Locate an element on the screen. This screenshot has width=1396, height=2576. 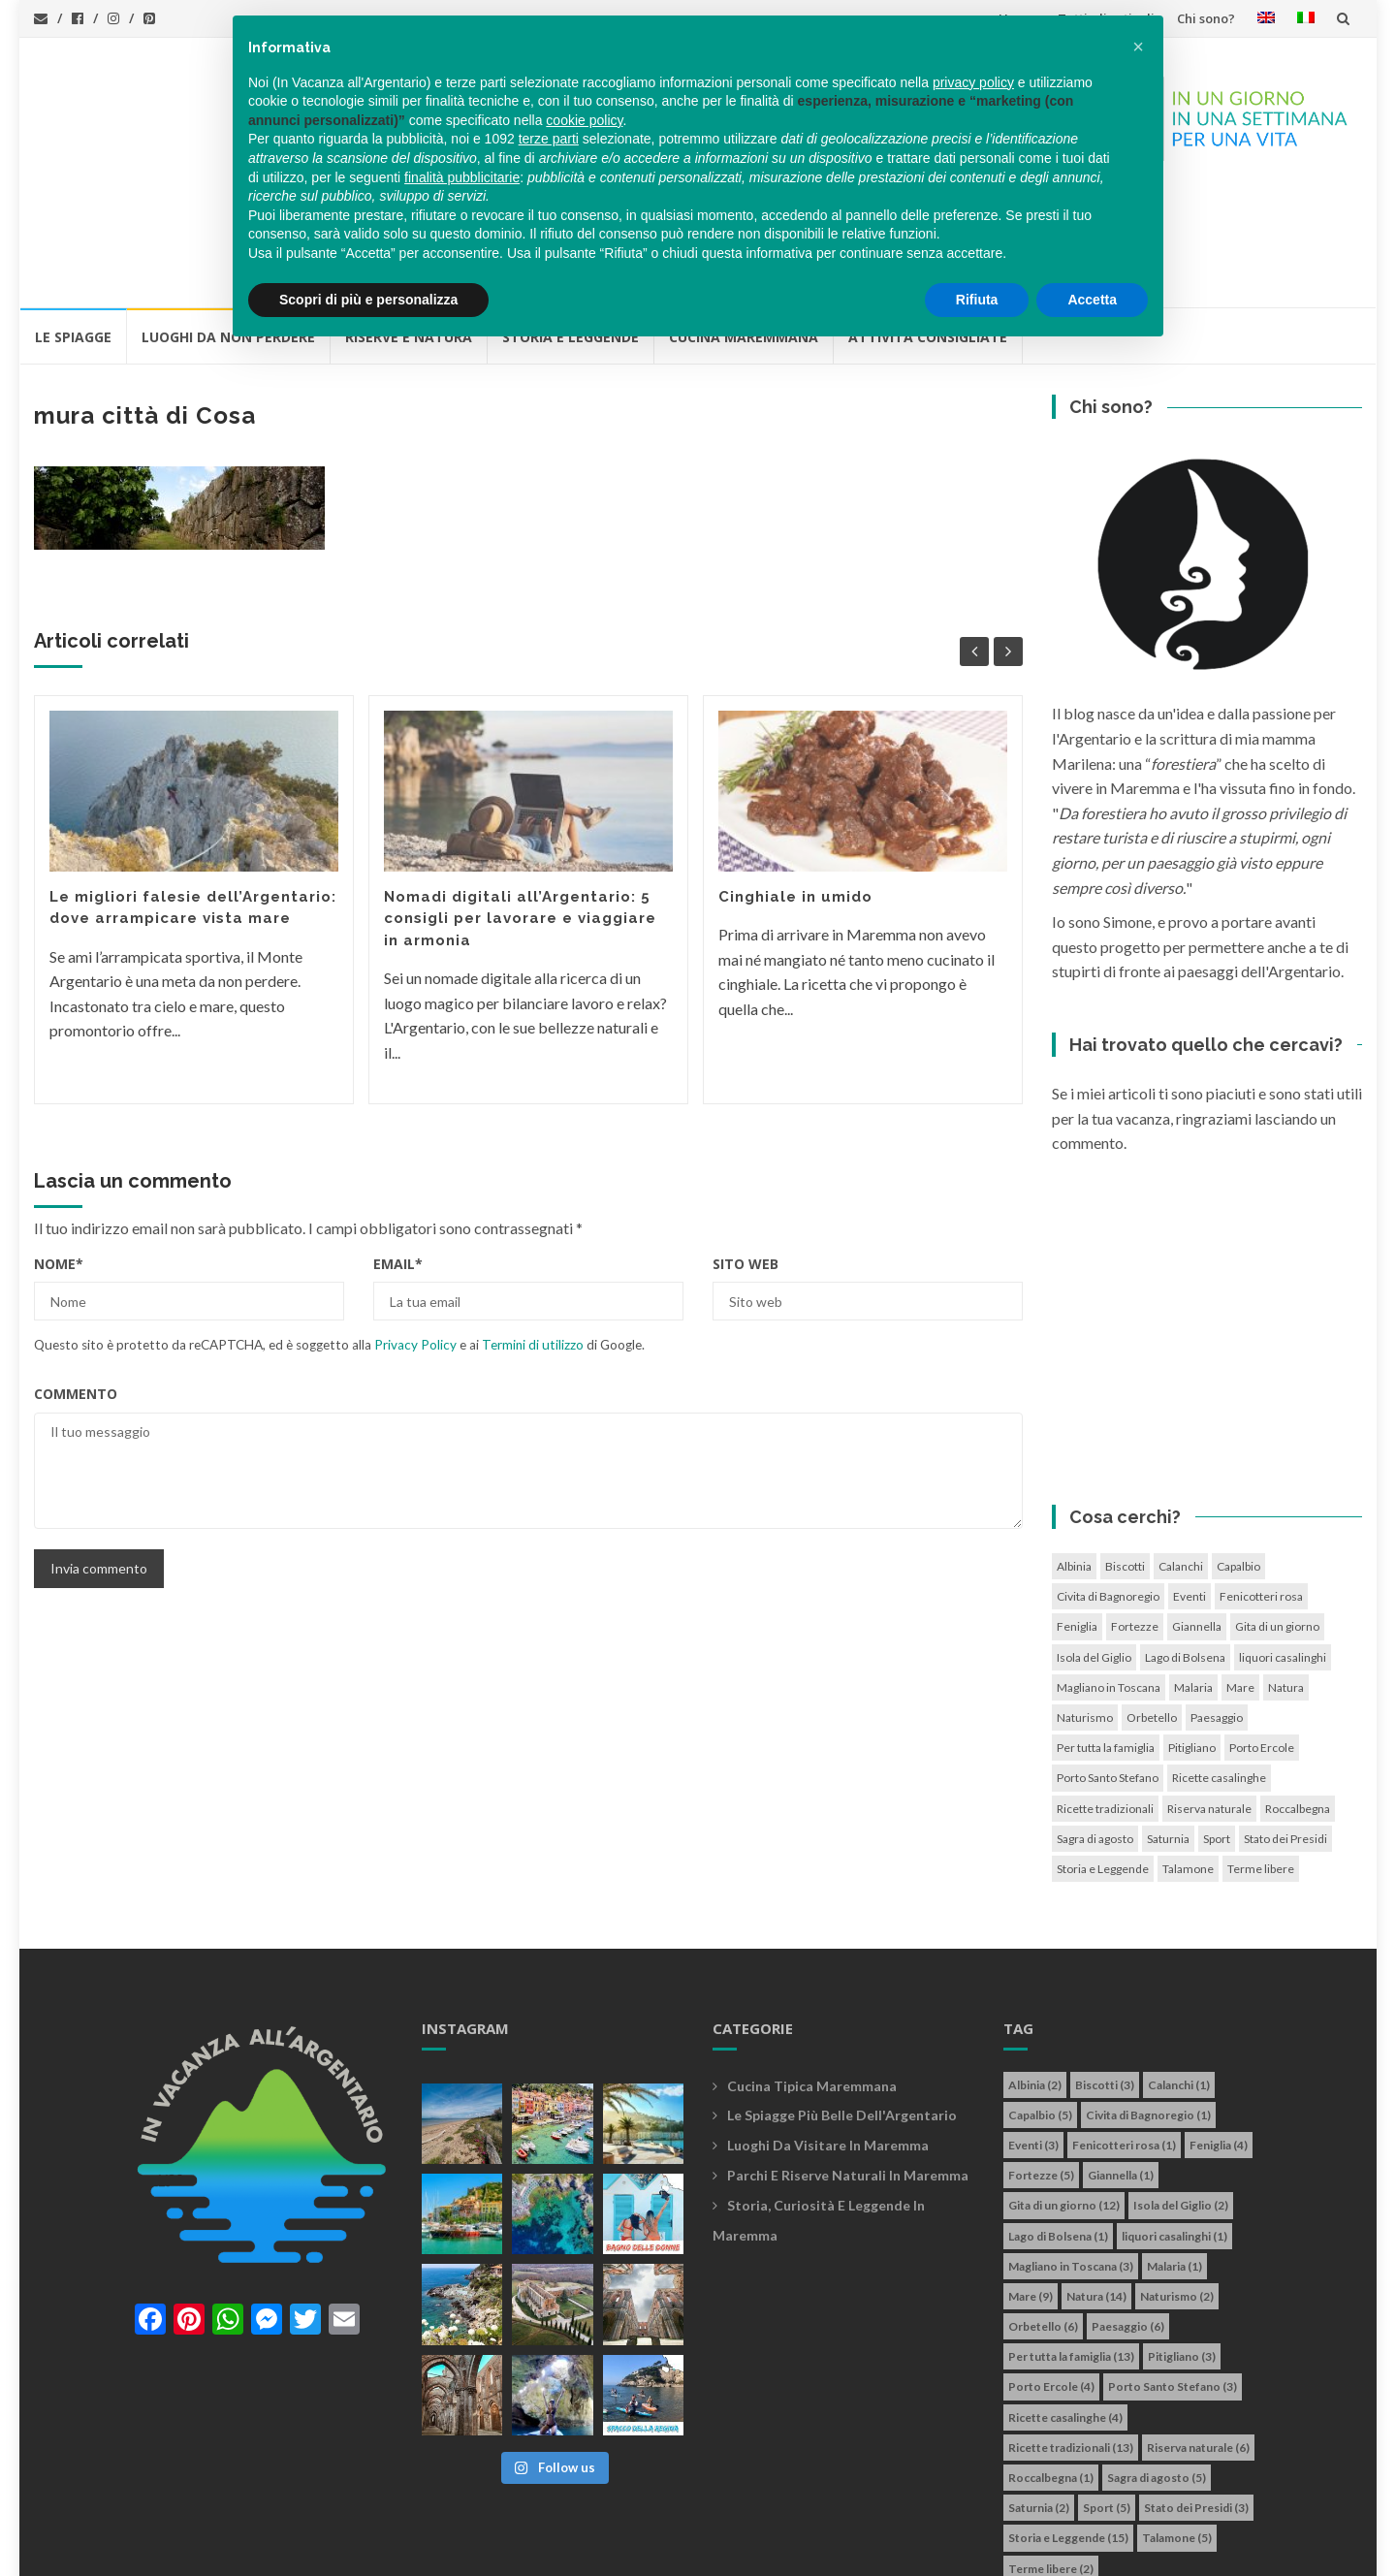
Giannella [Giannella (1 elemento)] is located at coordinates (1197, 1517).